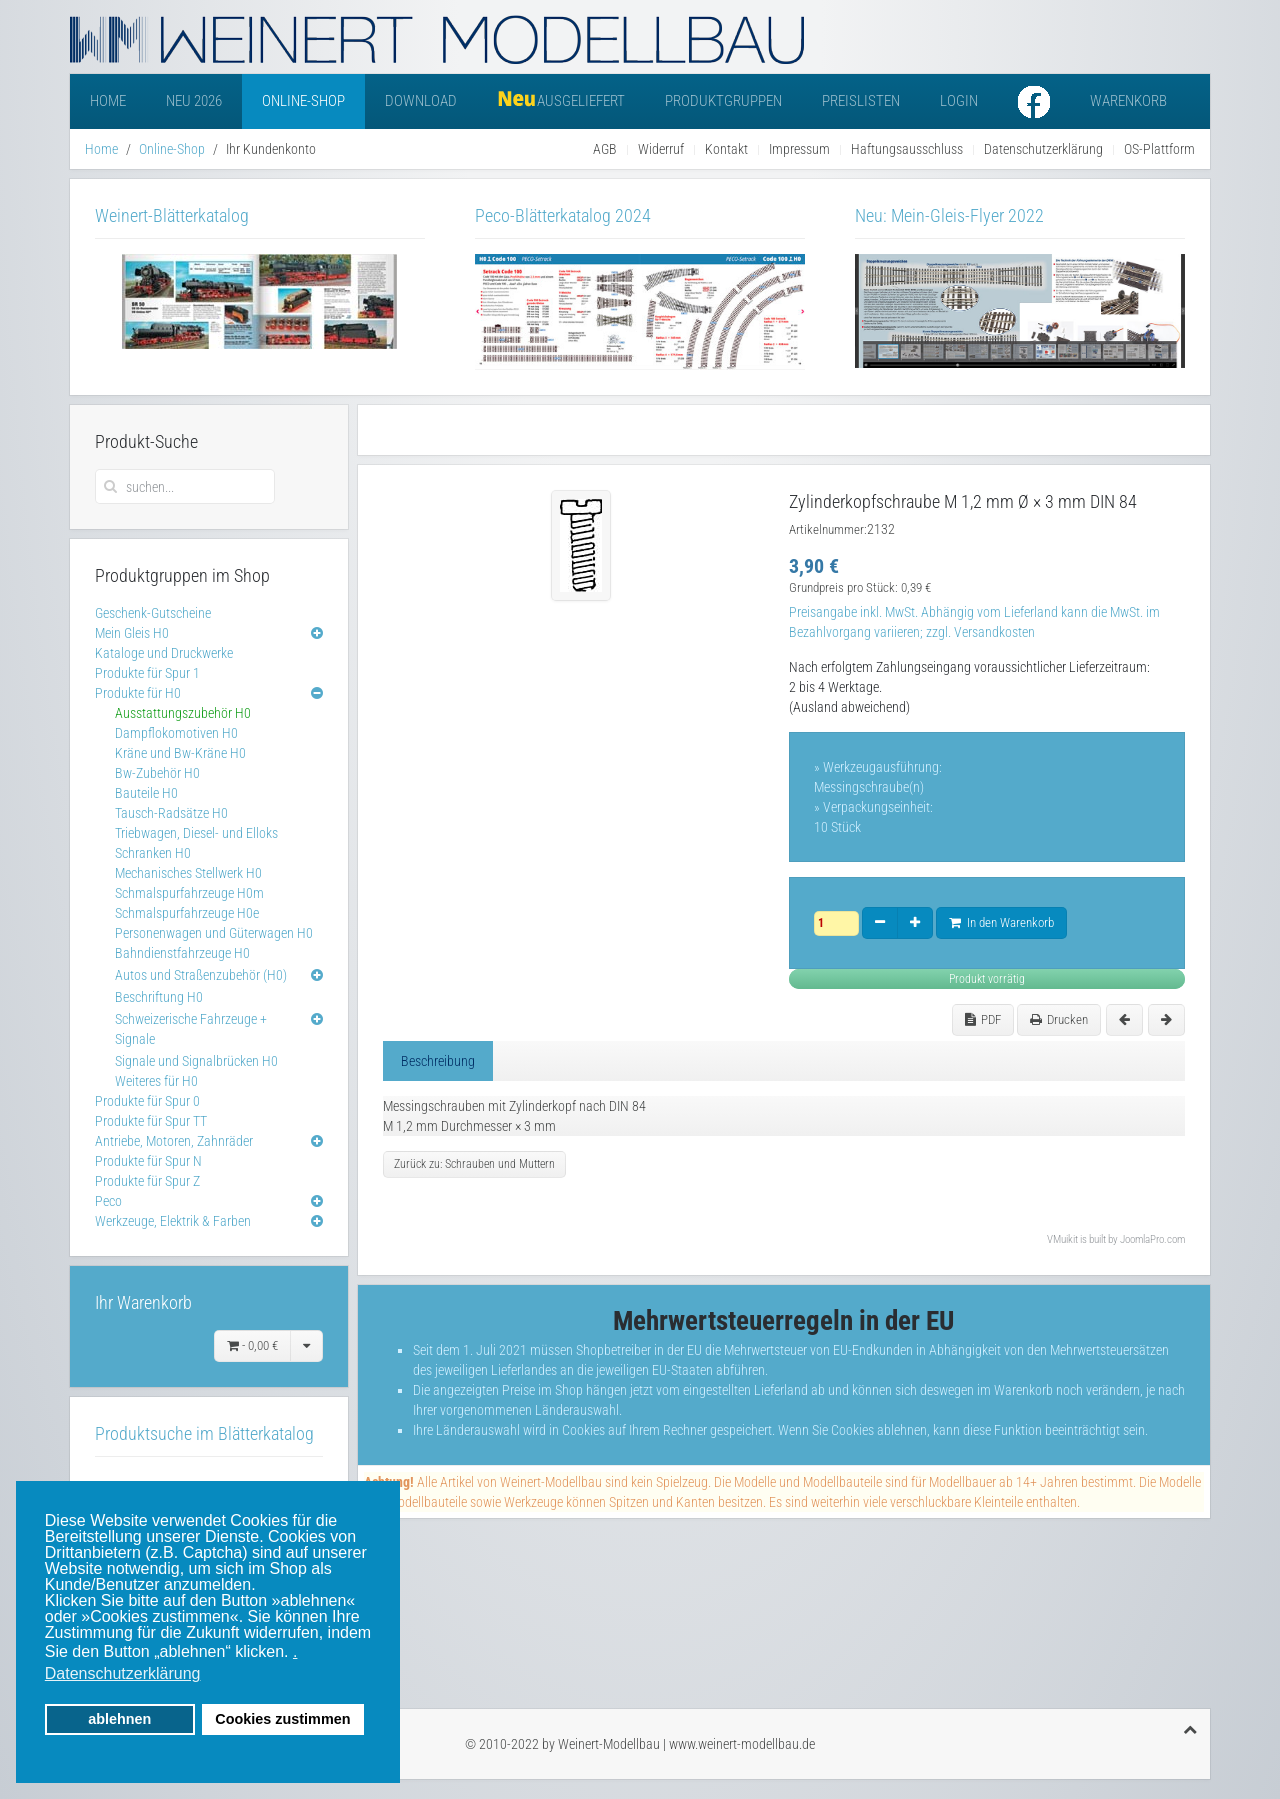 This screenshot has height=1799, width=1280. What do you see at coordinates (138, 693) in the screenshot?
I see `Produkte für H0` at bounding box center [138, 693].